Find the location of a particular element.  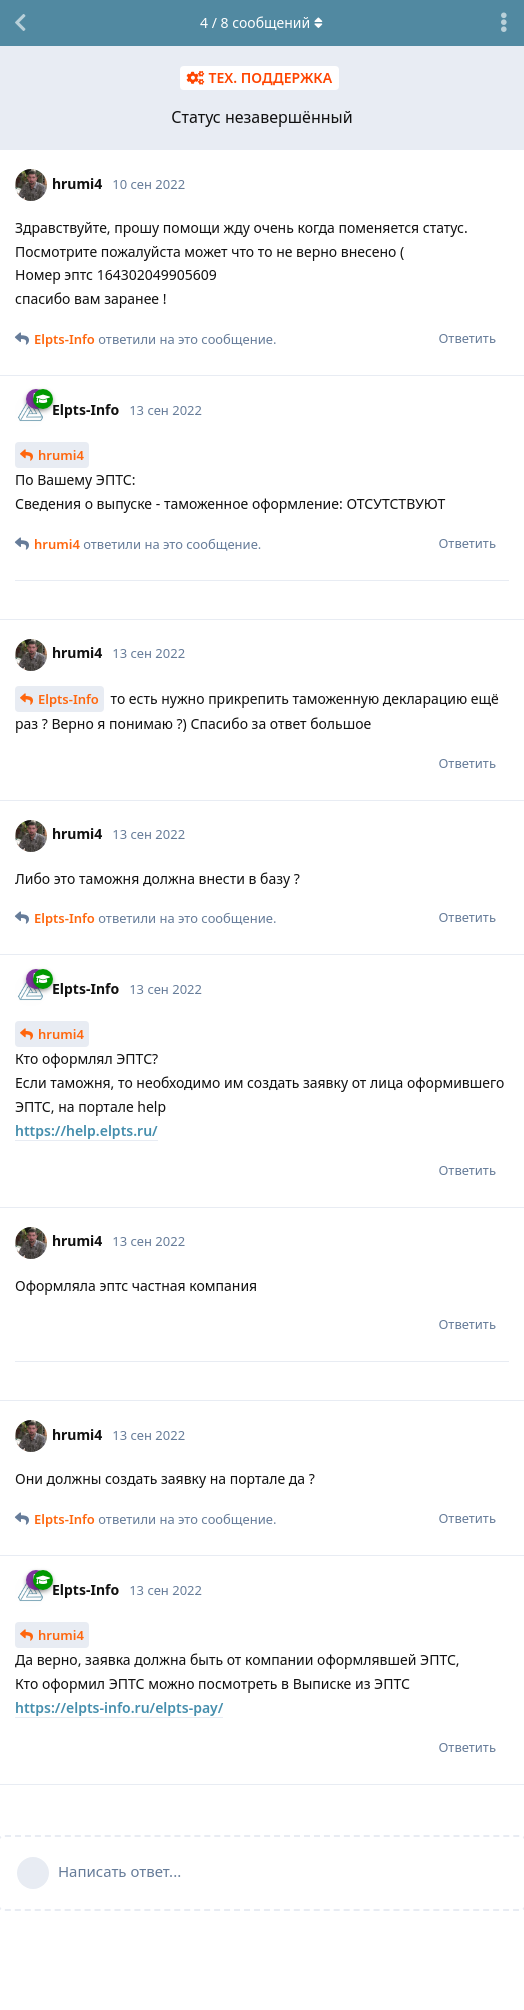

https://help.elpts.ru/ is located at coordinates (86, 1130).